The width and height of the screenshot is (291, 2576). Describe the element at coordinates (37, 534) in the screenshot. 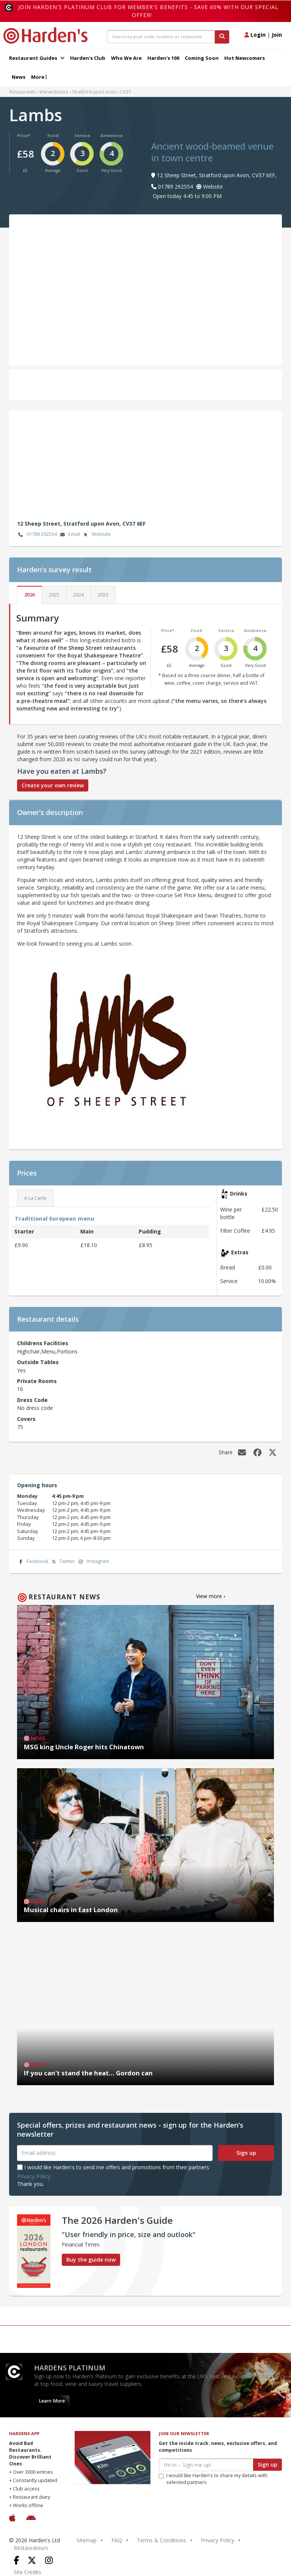

I see `01789 292554` at that location.